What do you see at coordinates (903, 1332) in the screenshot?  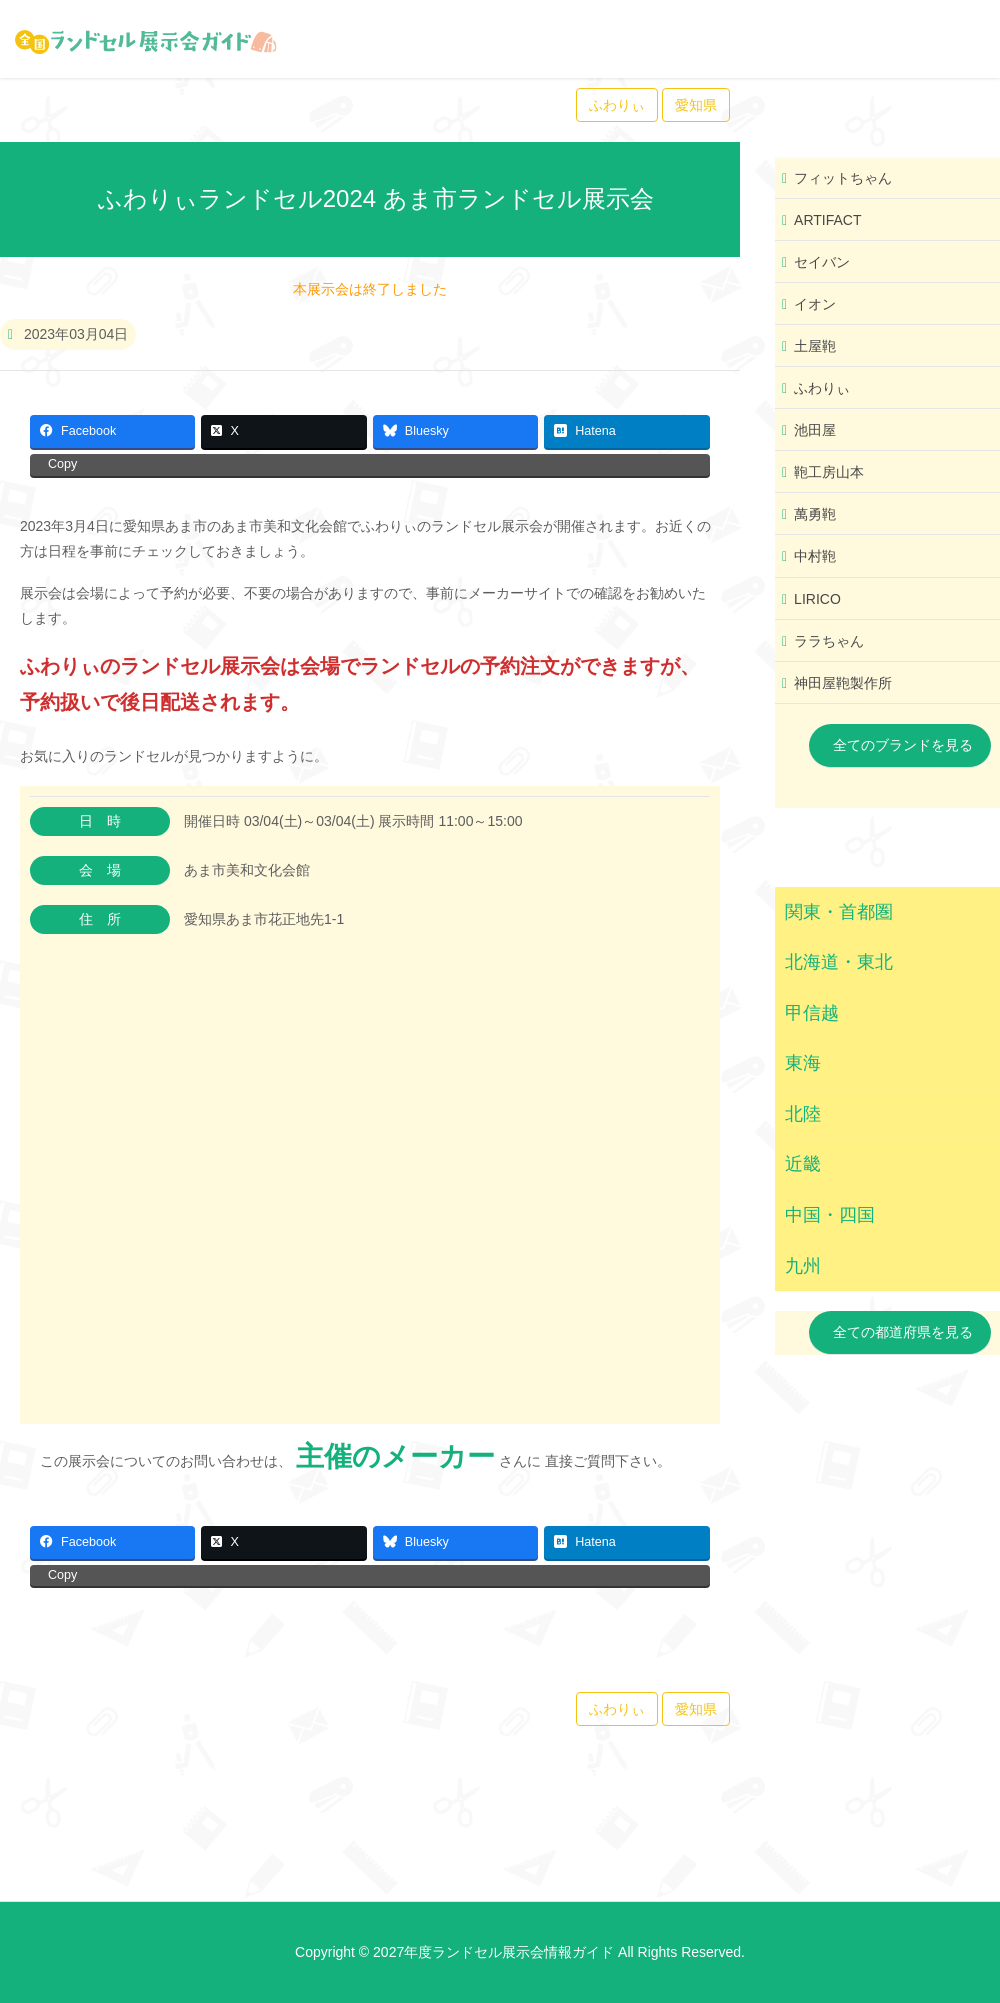 I see `全ての都道府県を見る` at bounding box center [903, 1332].